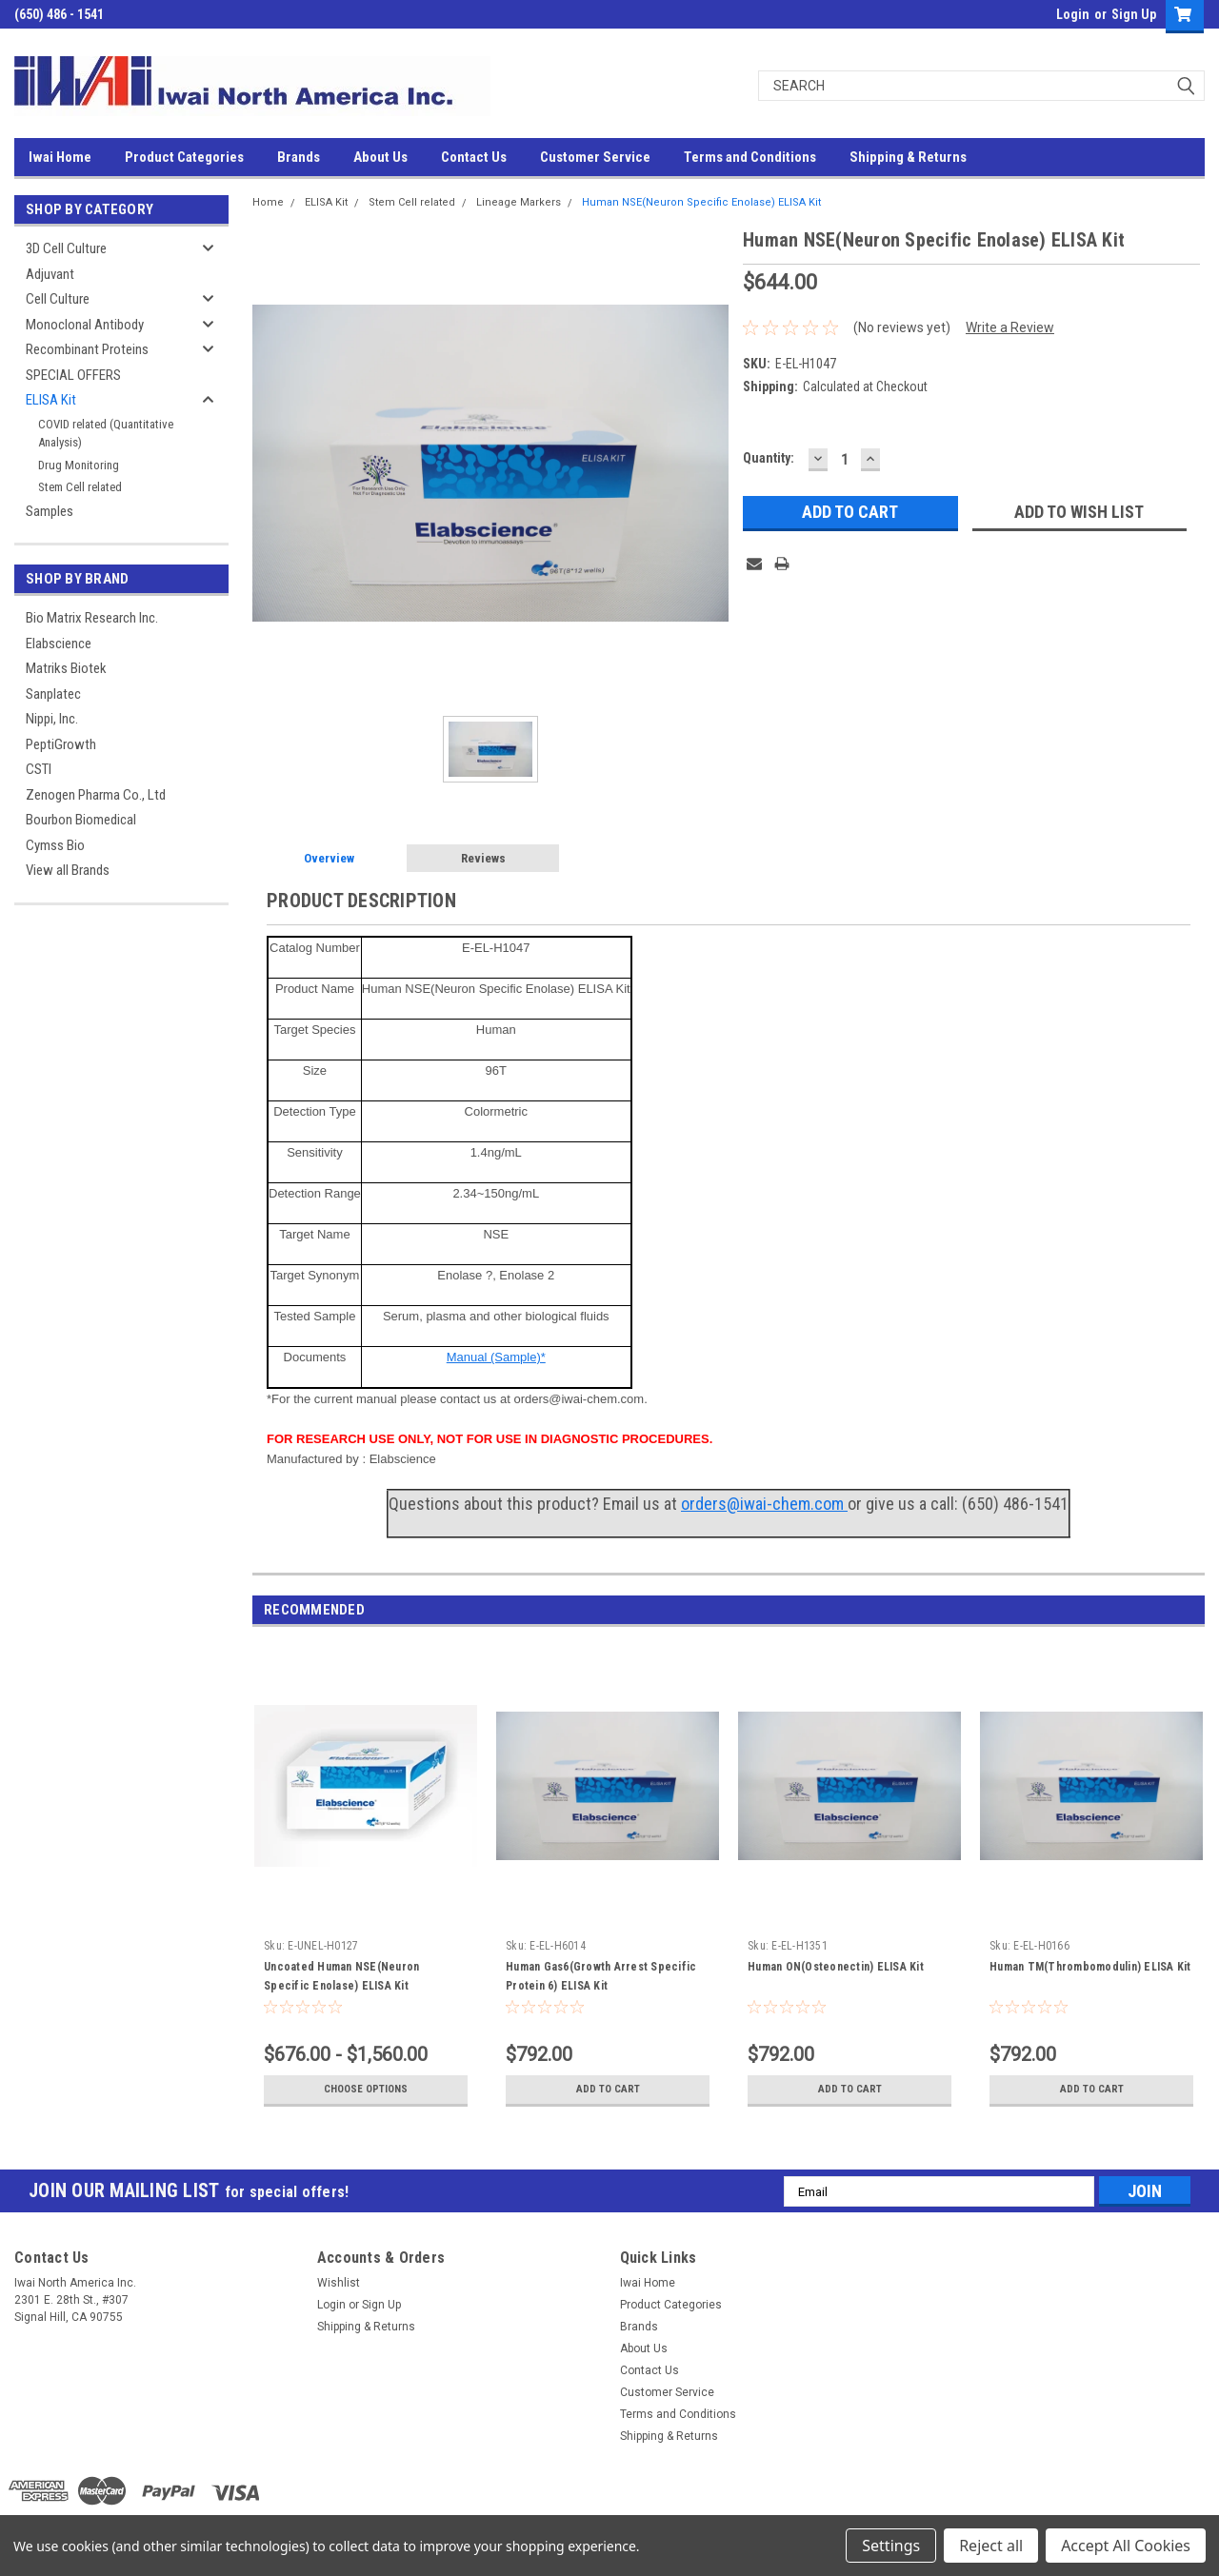 This screenshot has width=1219, height=2576. What do you see at coordinates (595, 157) in the screenshot?
I see `Customer Service` at bounding box center [595, 157].